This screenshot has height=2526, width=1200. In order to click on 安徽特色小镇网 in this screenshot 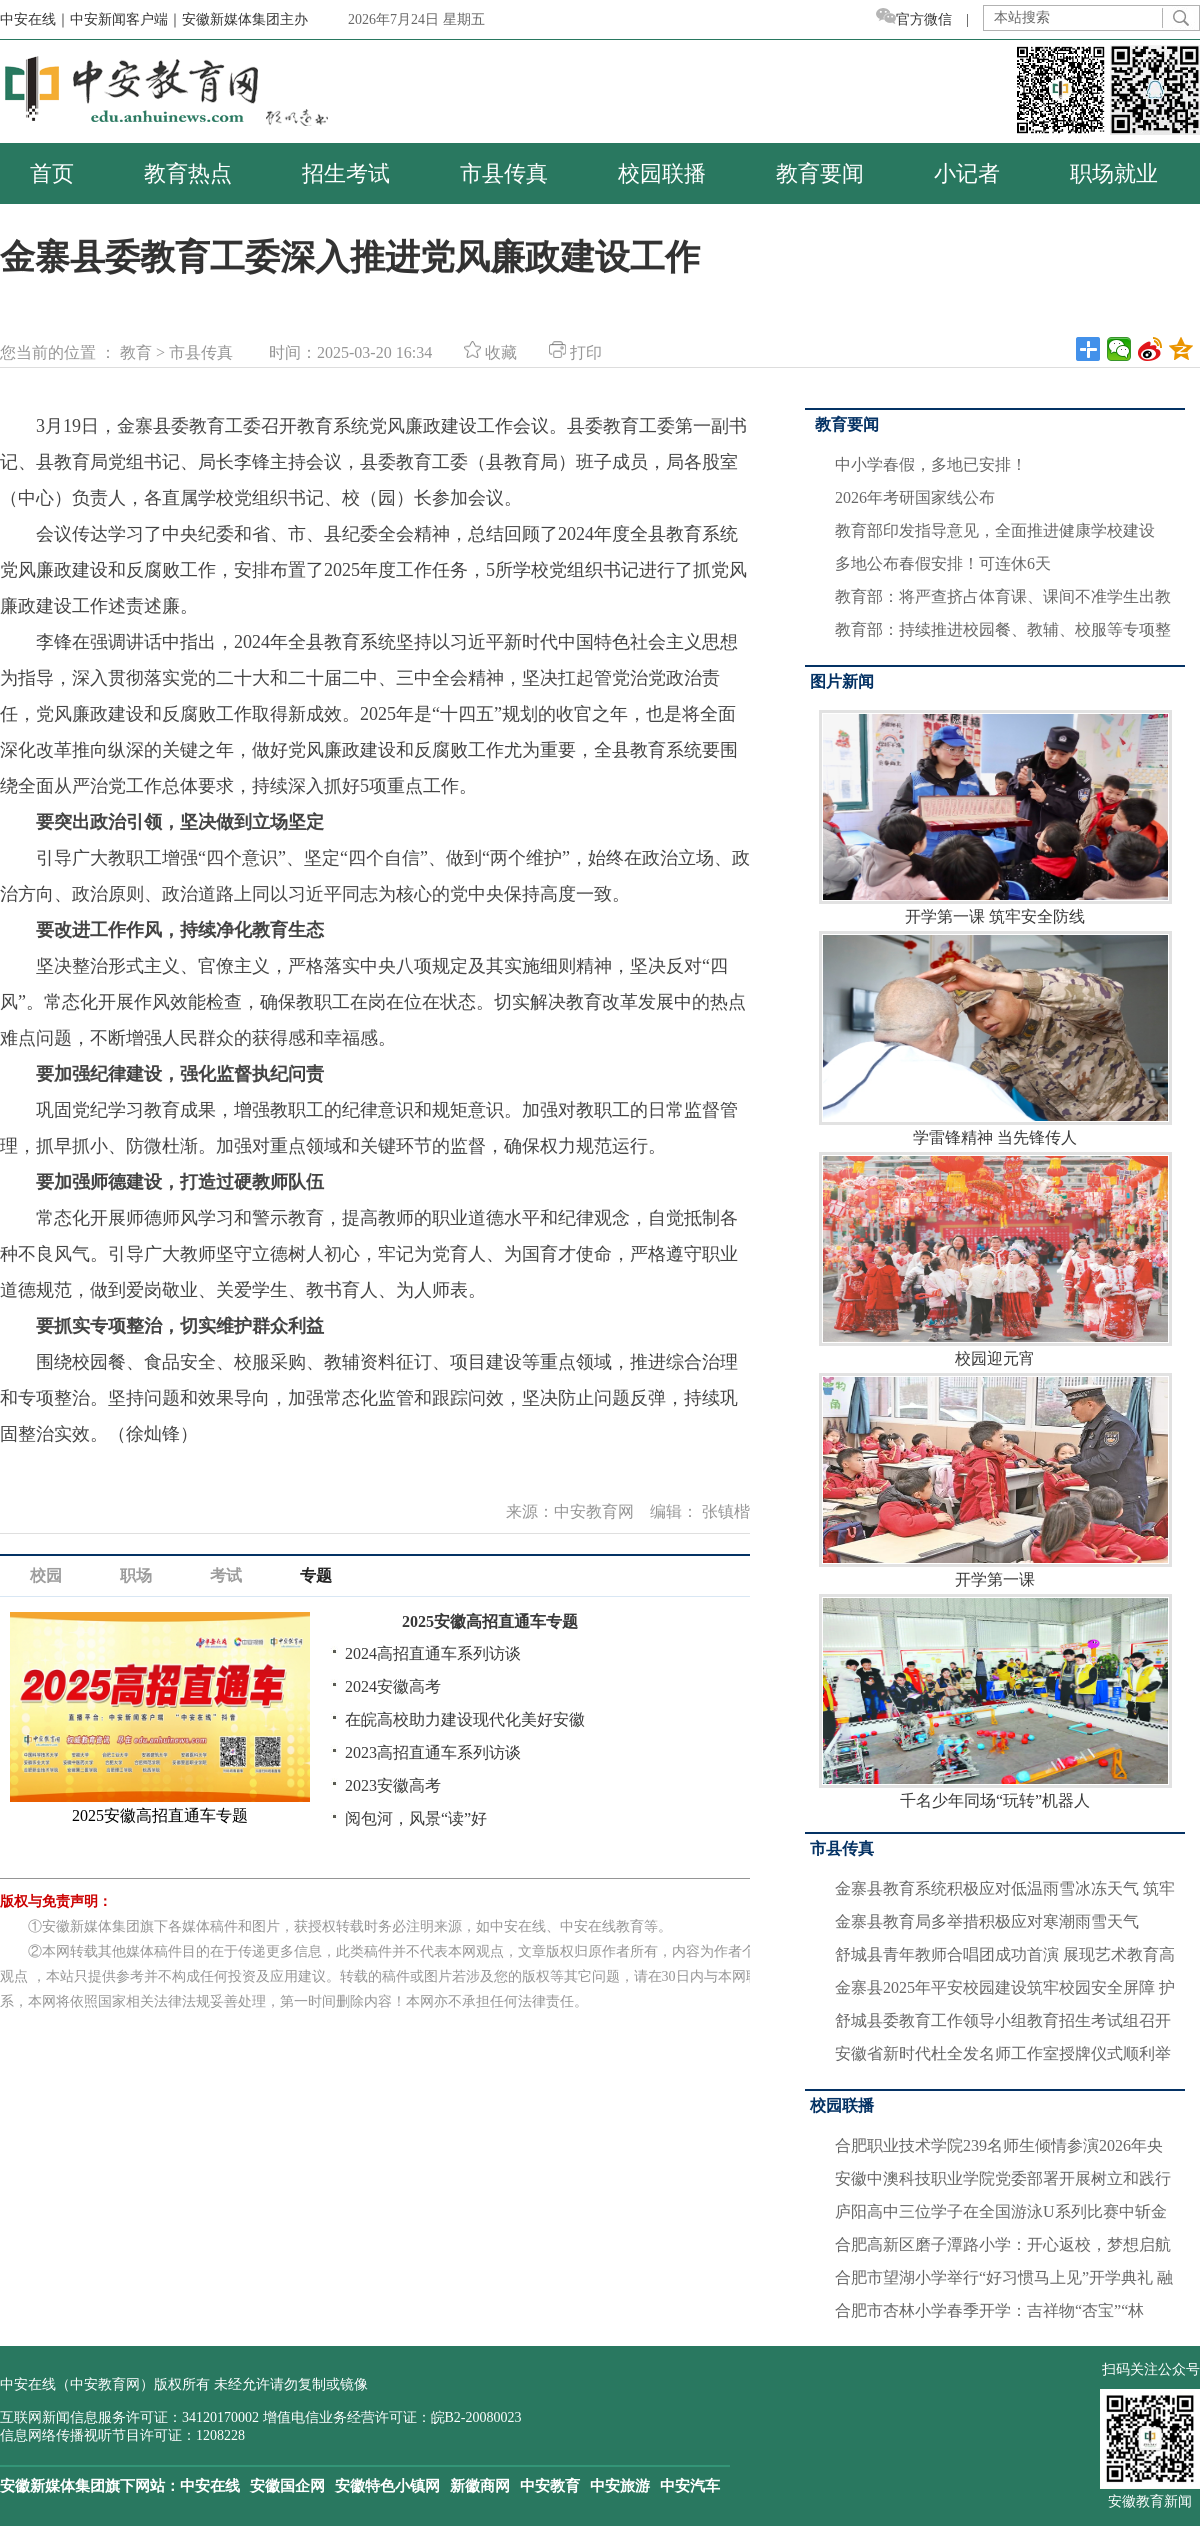, I will do `click(387, 2486)`.